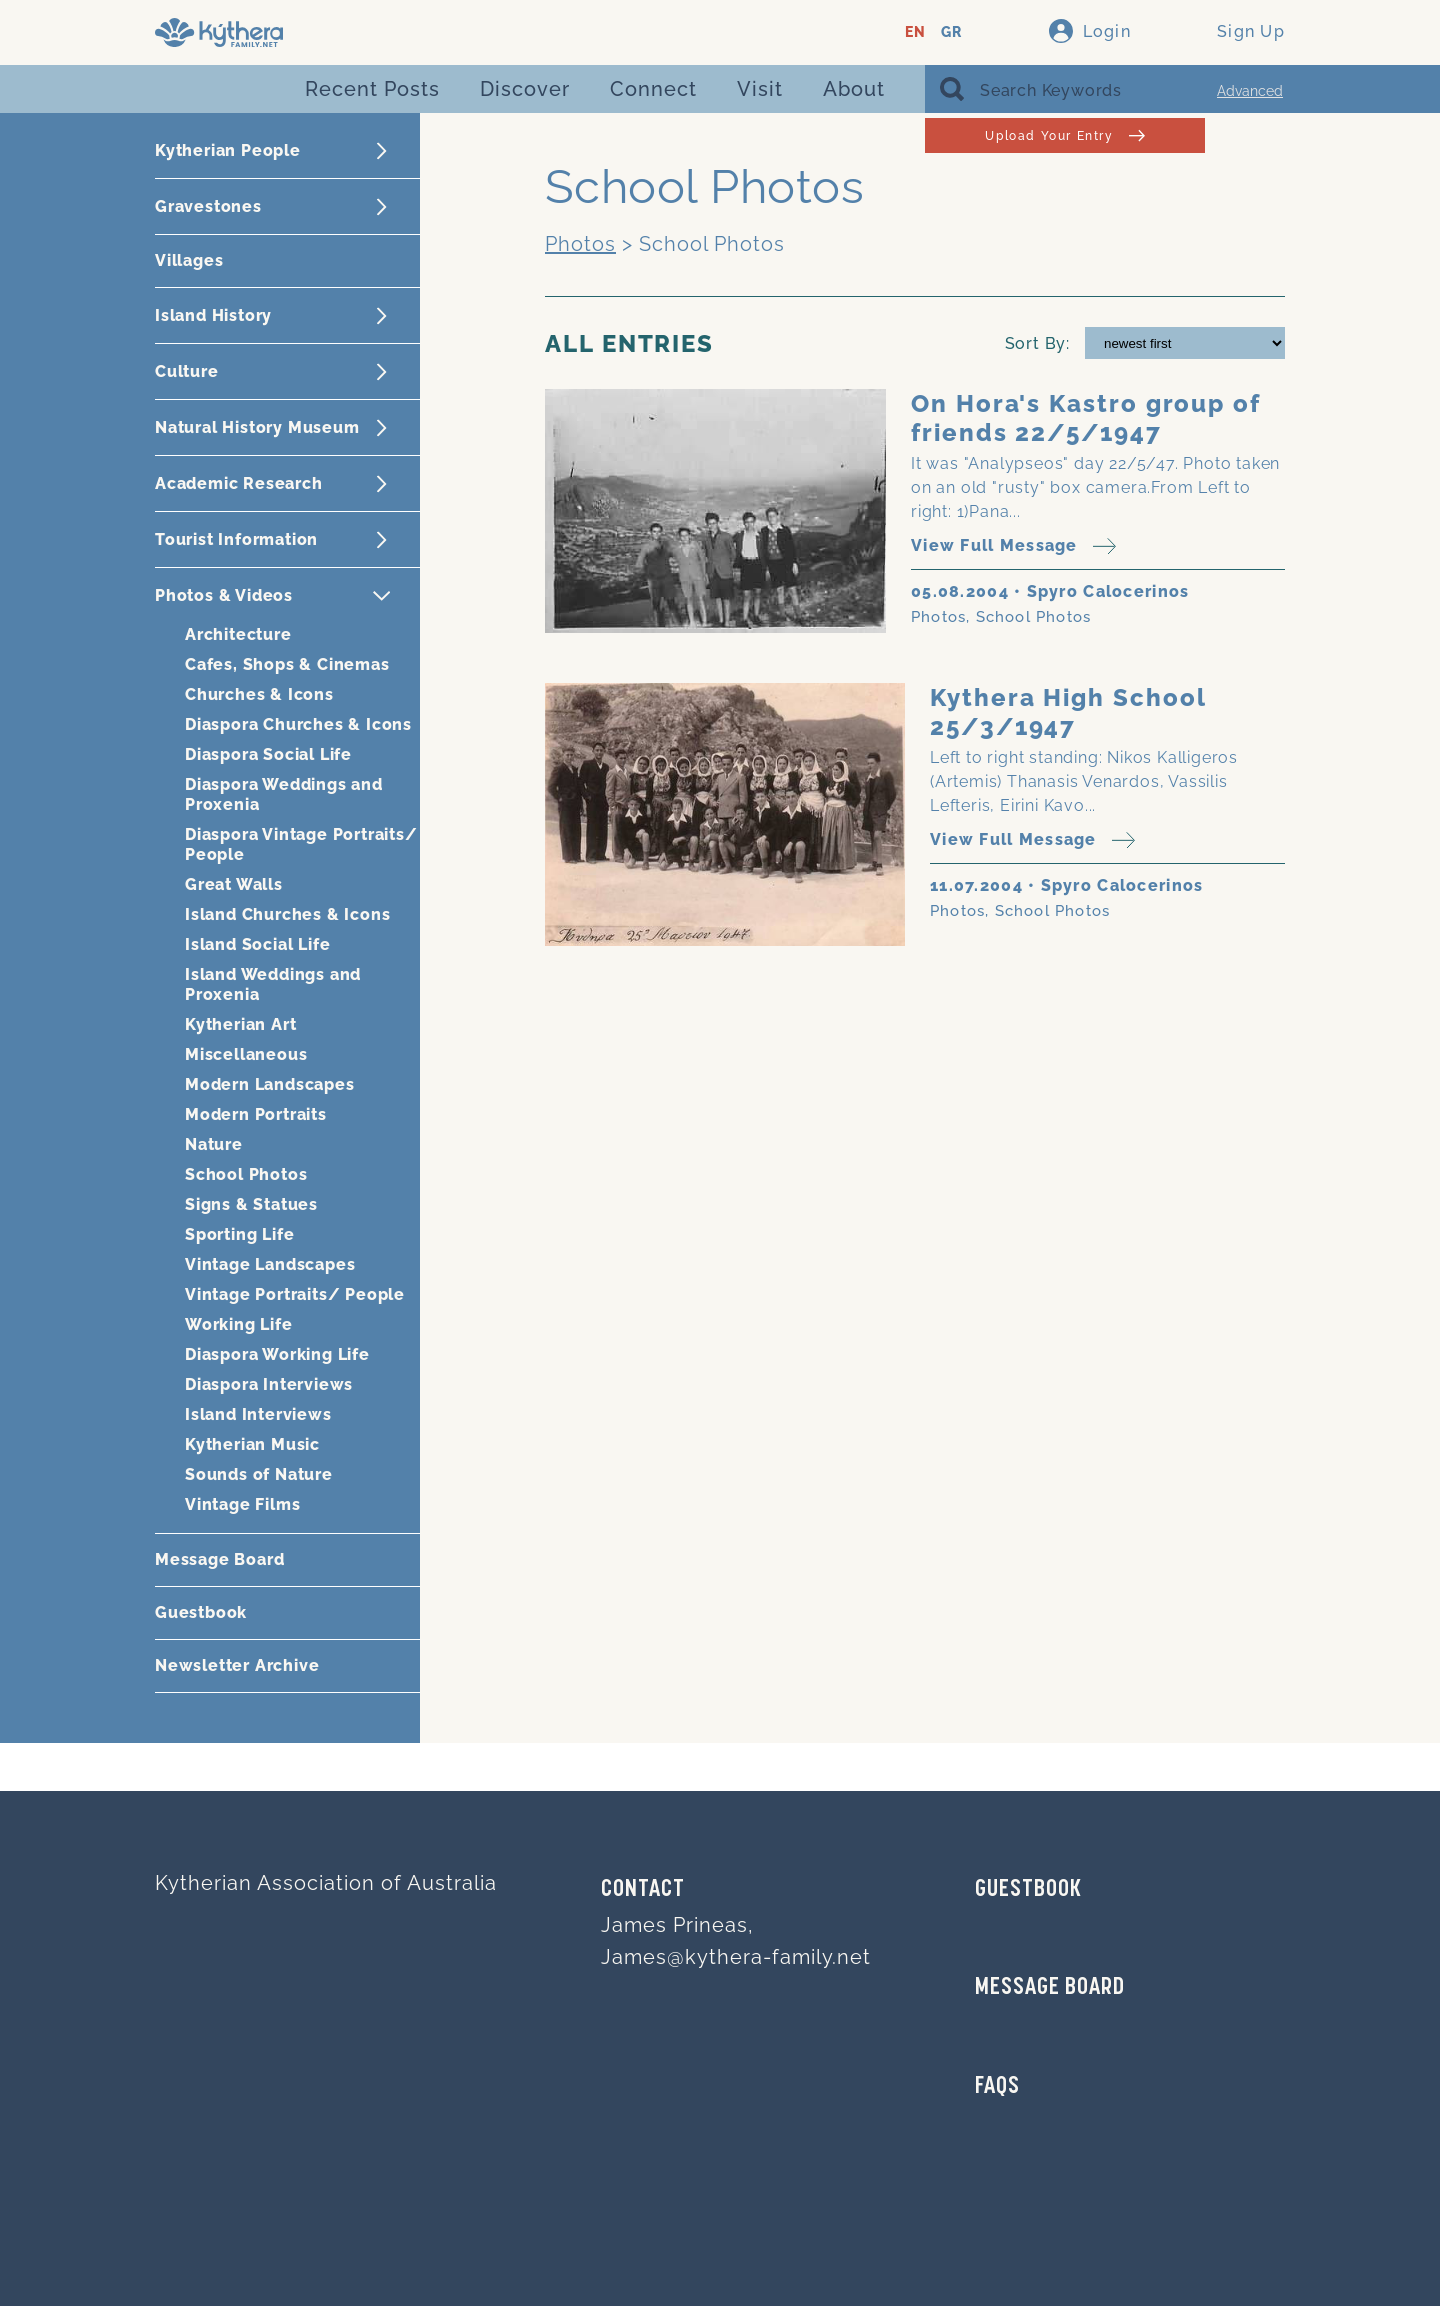 The height and width of the screenshot is (2306, 1440). What do you see at coordinates (269, 1384) in the screenshot?
I see `Diaspora Interviews` at bounding box center [269, 1384].